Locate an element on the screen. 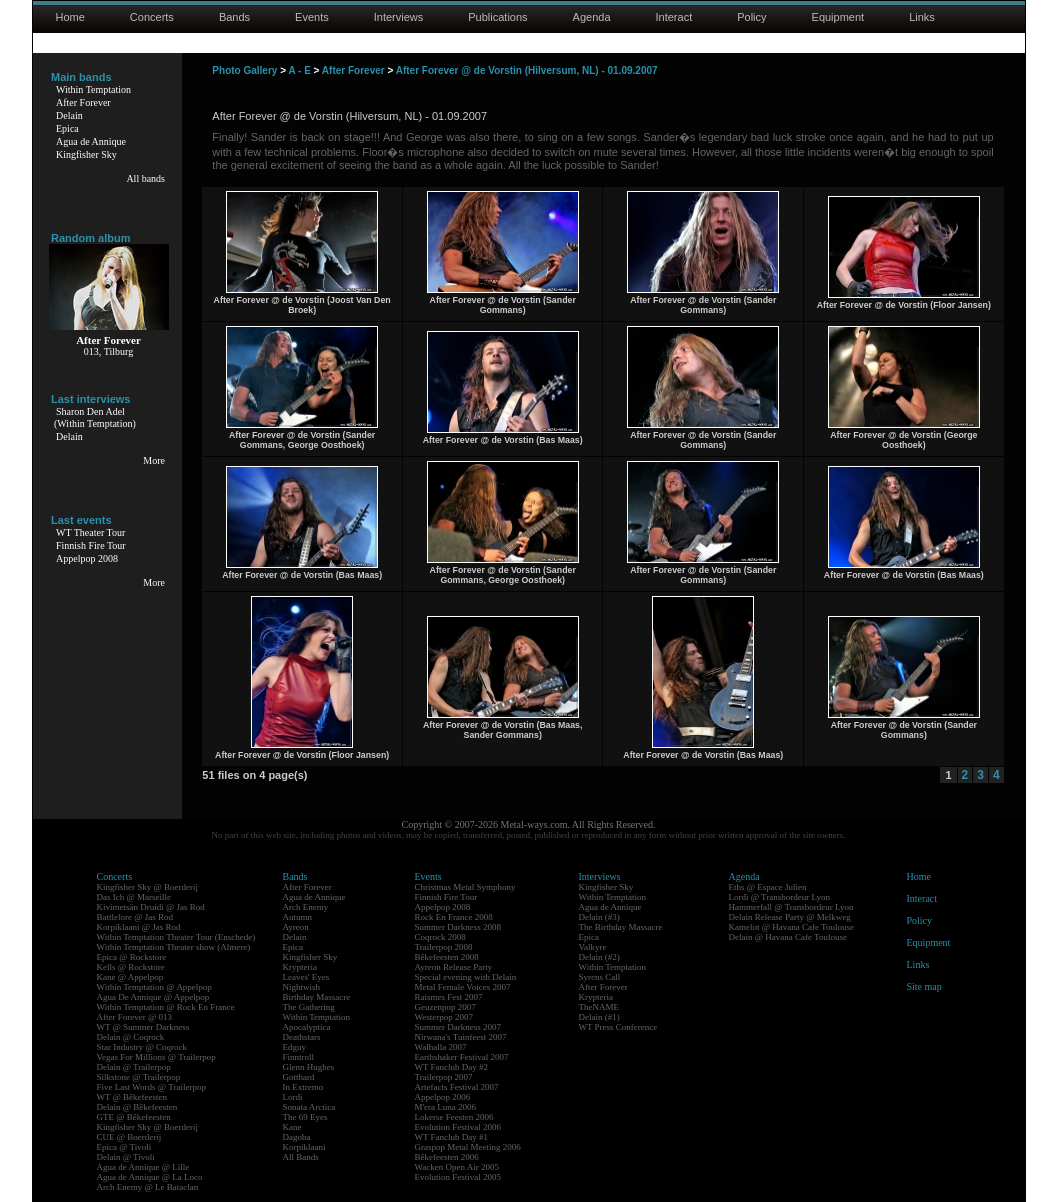 The image size is (1057, 1202). Within Temptation is located at coordinates (93, 89).